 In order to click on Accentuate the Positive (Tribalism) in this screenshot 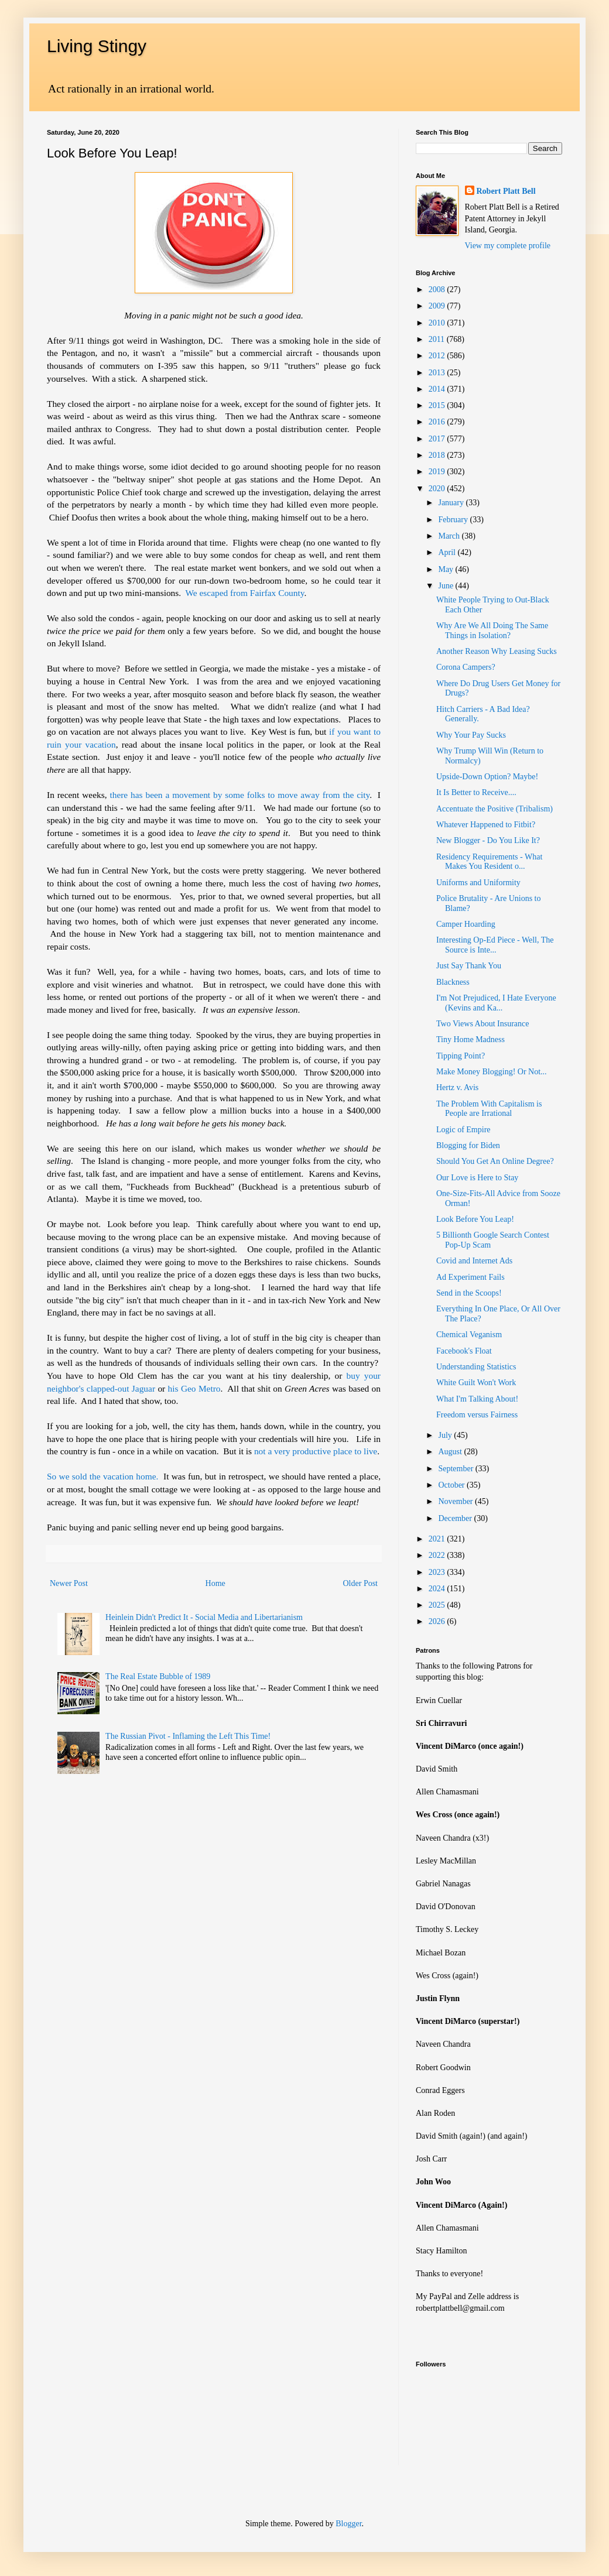, I will do `click(494, 808)`.